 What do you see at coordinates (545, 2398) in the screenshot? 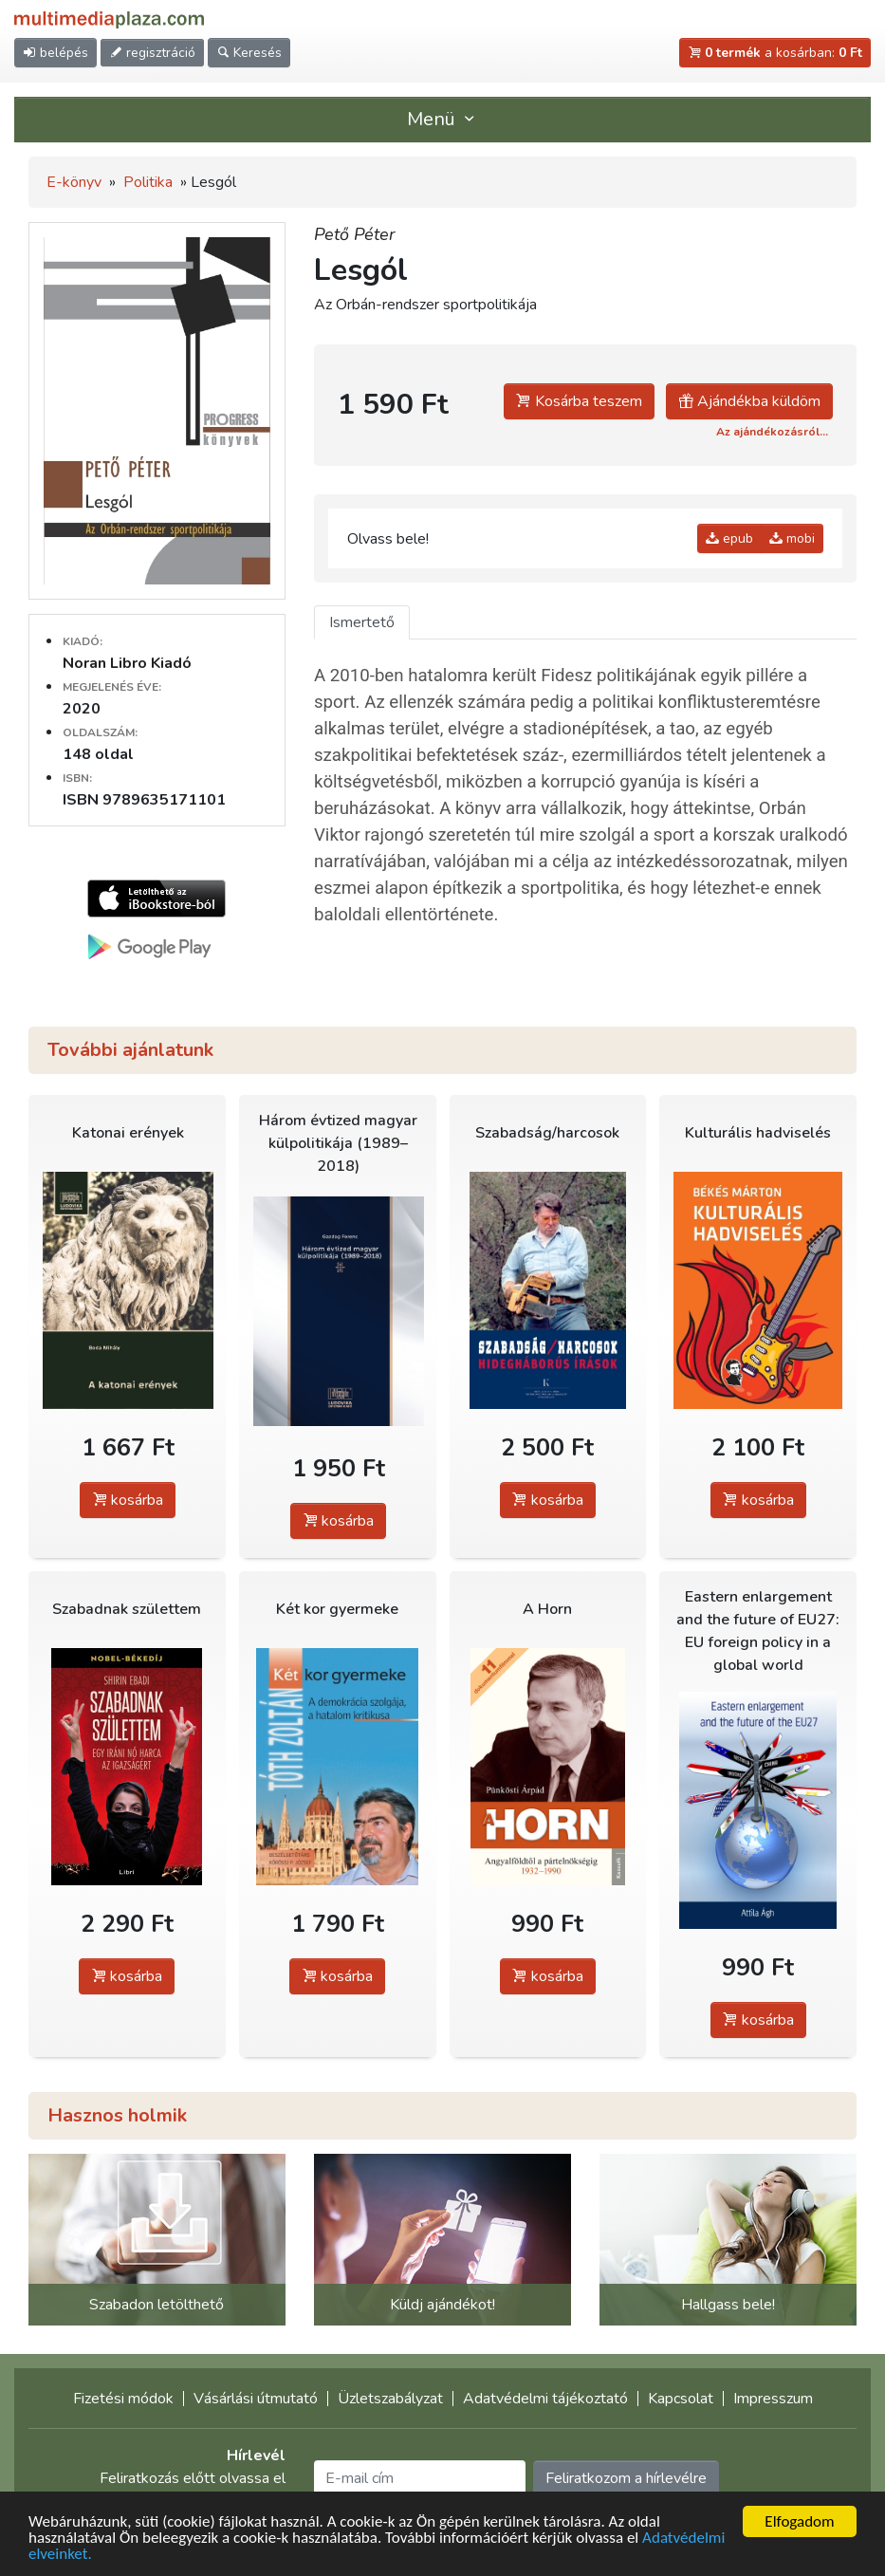
I see `Adatvédelmi tájékoztató` at bounding box center [545, 2398].